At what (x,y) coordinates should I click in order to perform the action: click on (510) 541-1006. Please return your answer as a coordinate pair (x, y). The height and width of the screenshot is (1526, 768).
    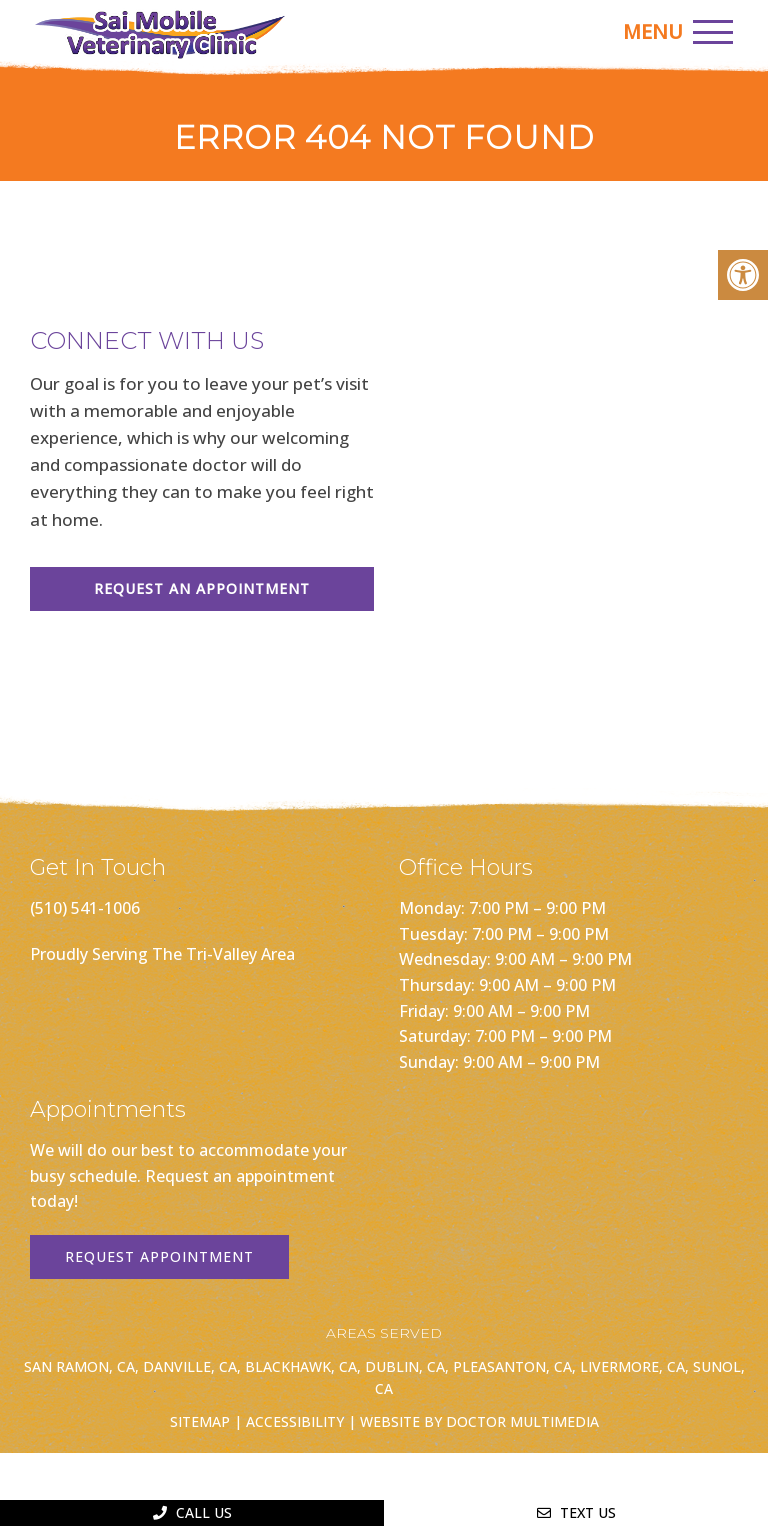
    Looking at the image, I should click on (85, 908).